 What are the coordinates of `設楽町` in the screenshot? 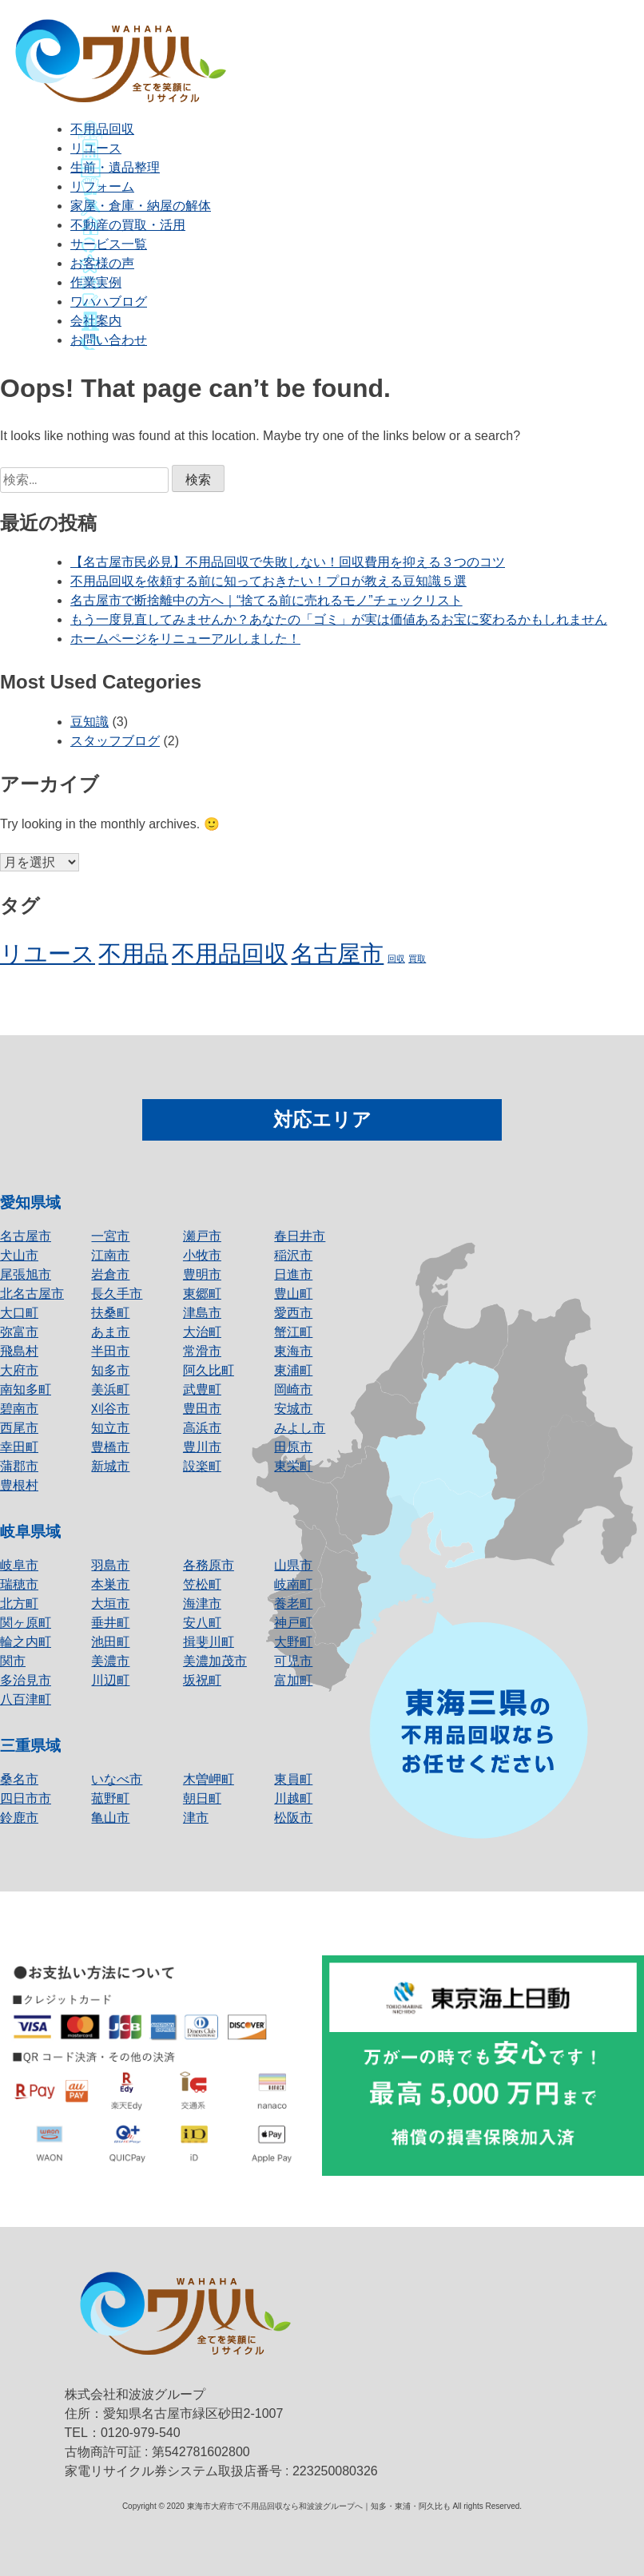 It's located at (202, 1466).